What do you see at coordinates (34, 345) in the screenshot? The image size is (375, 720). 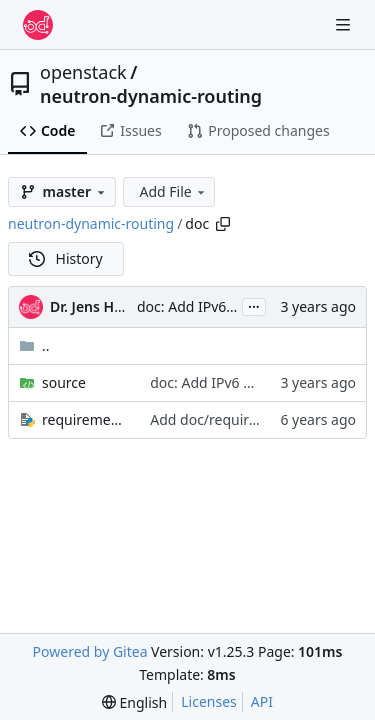 I see `..` at bounding box center [34, 345].